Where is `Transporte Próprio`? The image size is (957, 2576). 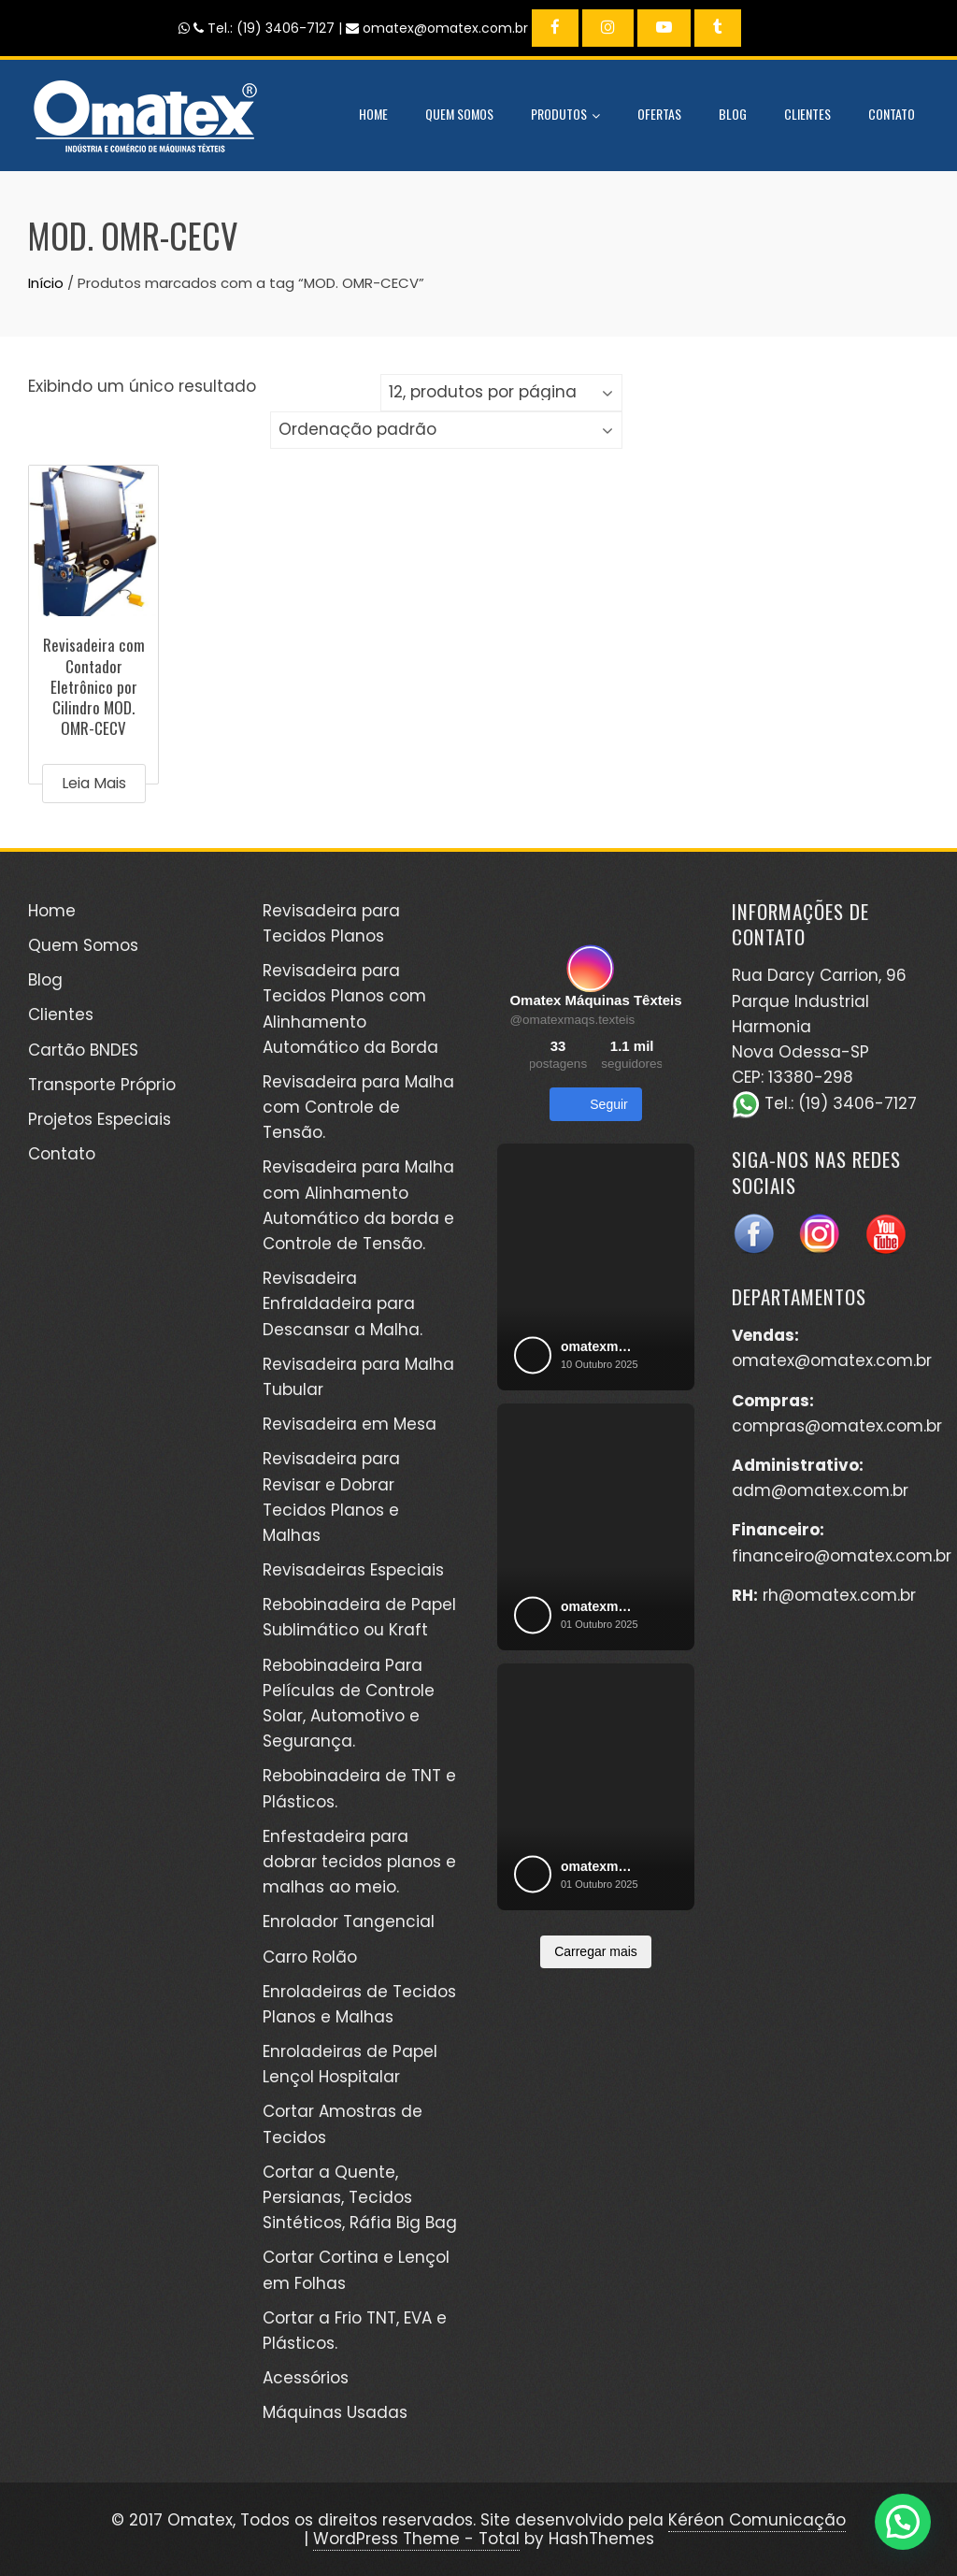 Transporte Próprio is located at coordinates (102, 1084).